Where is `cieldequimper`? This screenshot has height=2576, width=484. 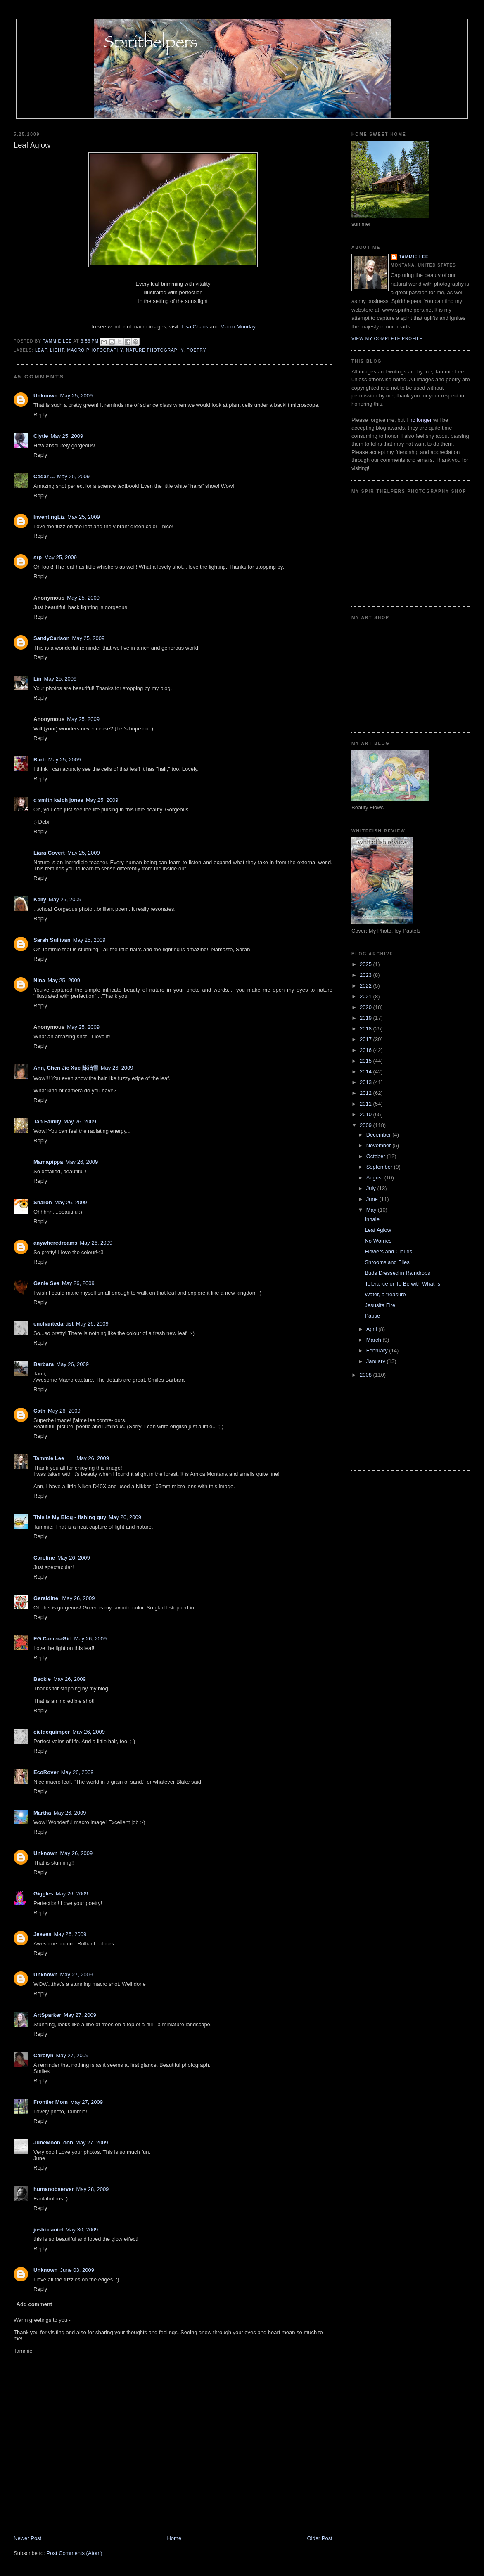
cieldequimper is located at coordinates (51, 1732).